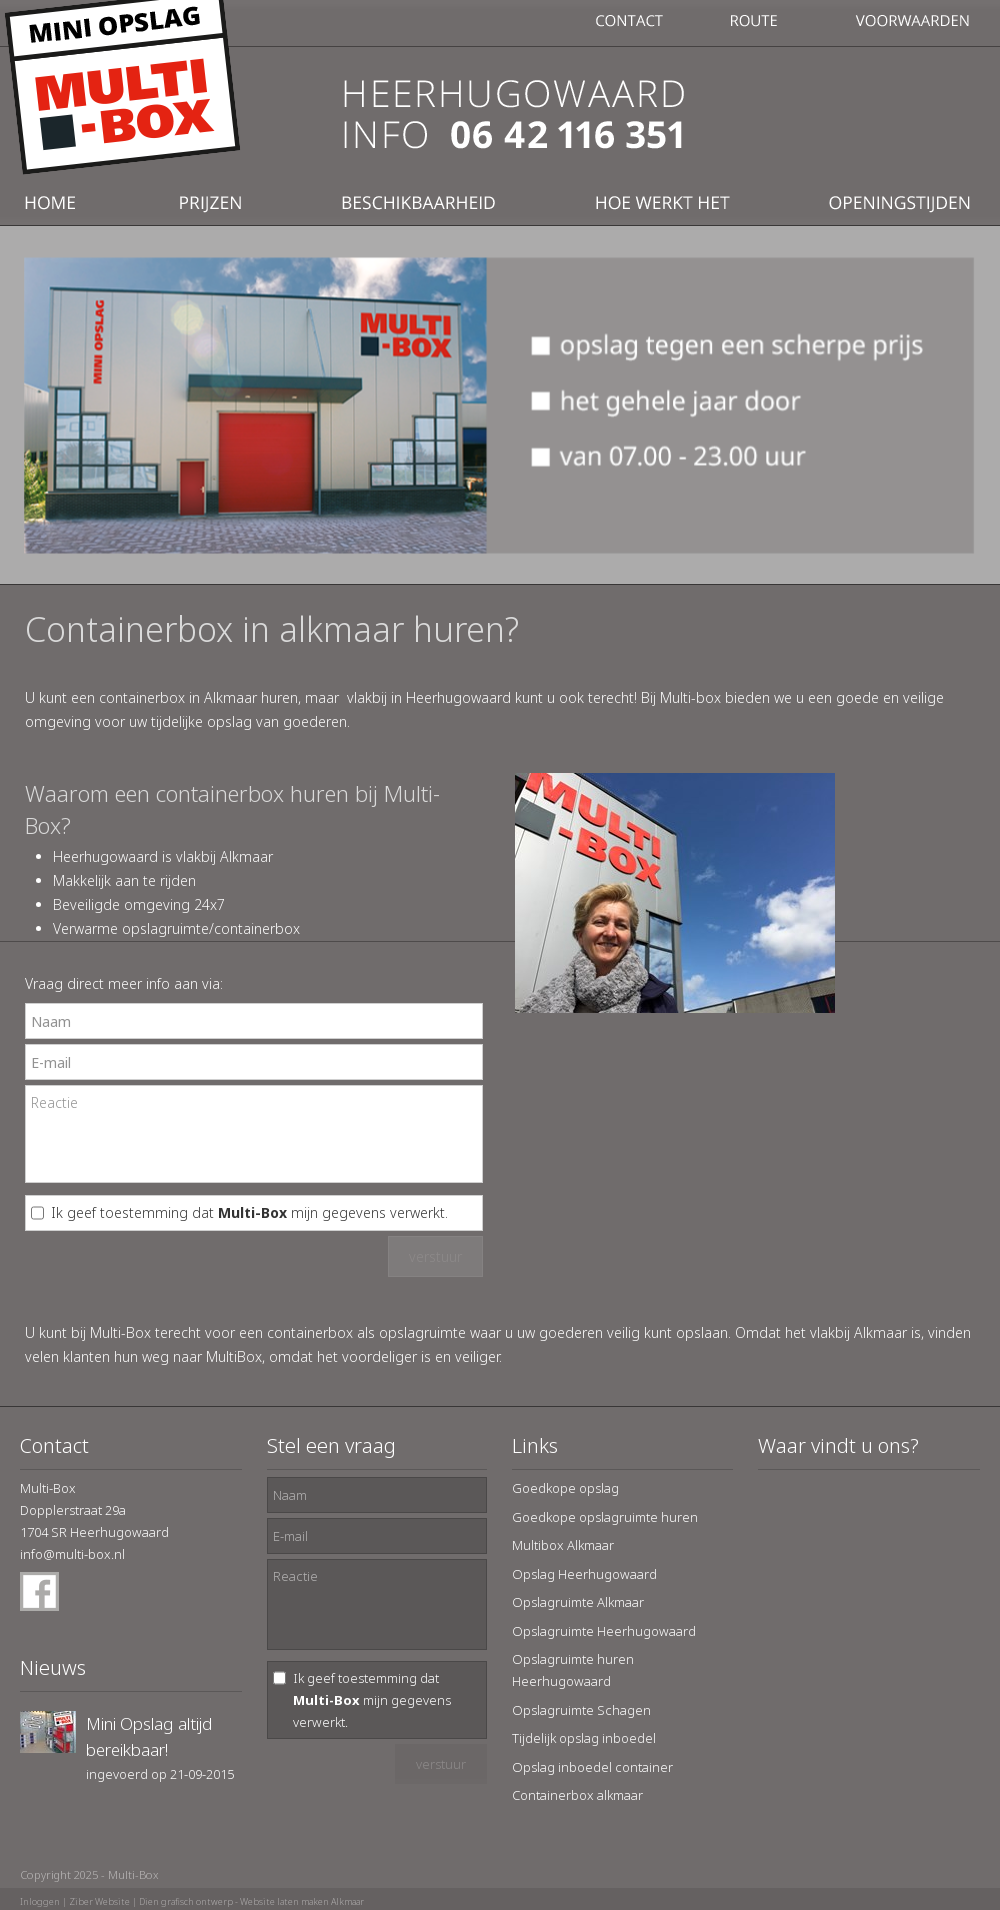 The height and width of the screenshot is (1910, 1000). Describe the element at coordinates (249, 1212) in the screenshot. I see `Ik geef toestemming dat mijn gegevens verwerkt.` at that location.